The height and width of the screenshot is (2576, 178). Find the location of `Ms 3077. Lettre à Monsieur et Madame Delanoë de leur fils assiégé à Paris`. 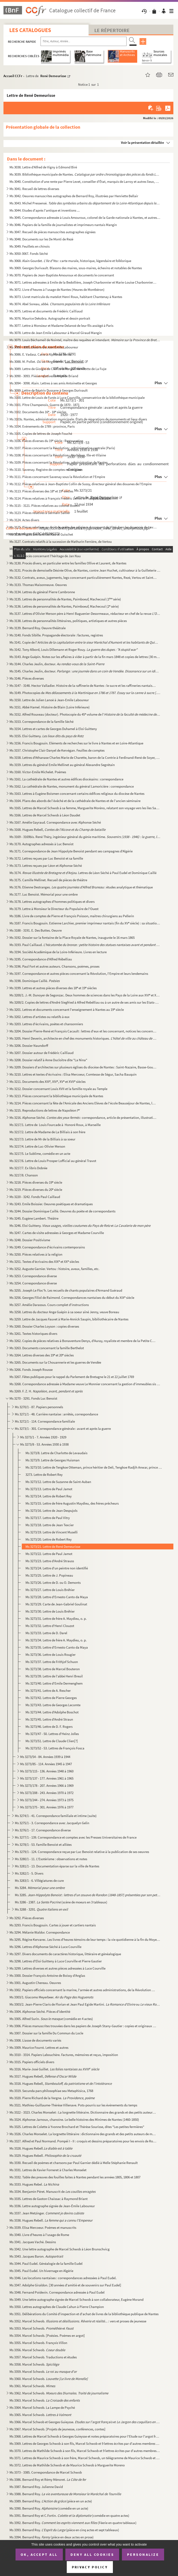

Ms 3077. Lettre à Monsieur et Madame Delanoë de leur fils assiégé à Paris is located at coordinates (61, 325).